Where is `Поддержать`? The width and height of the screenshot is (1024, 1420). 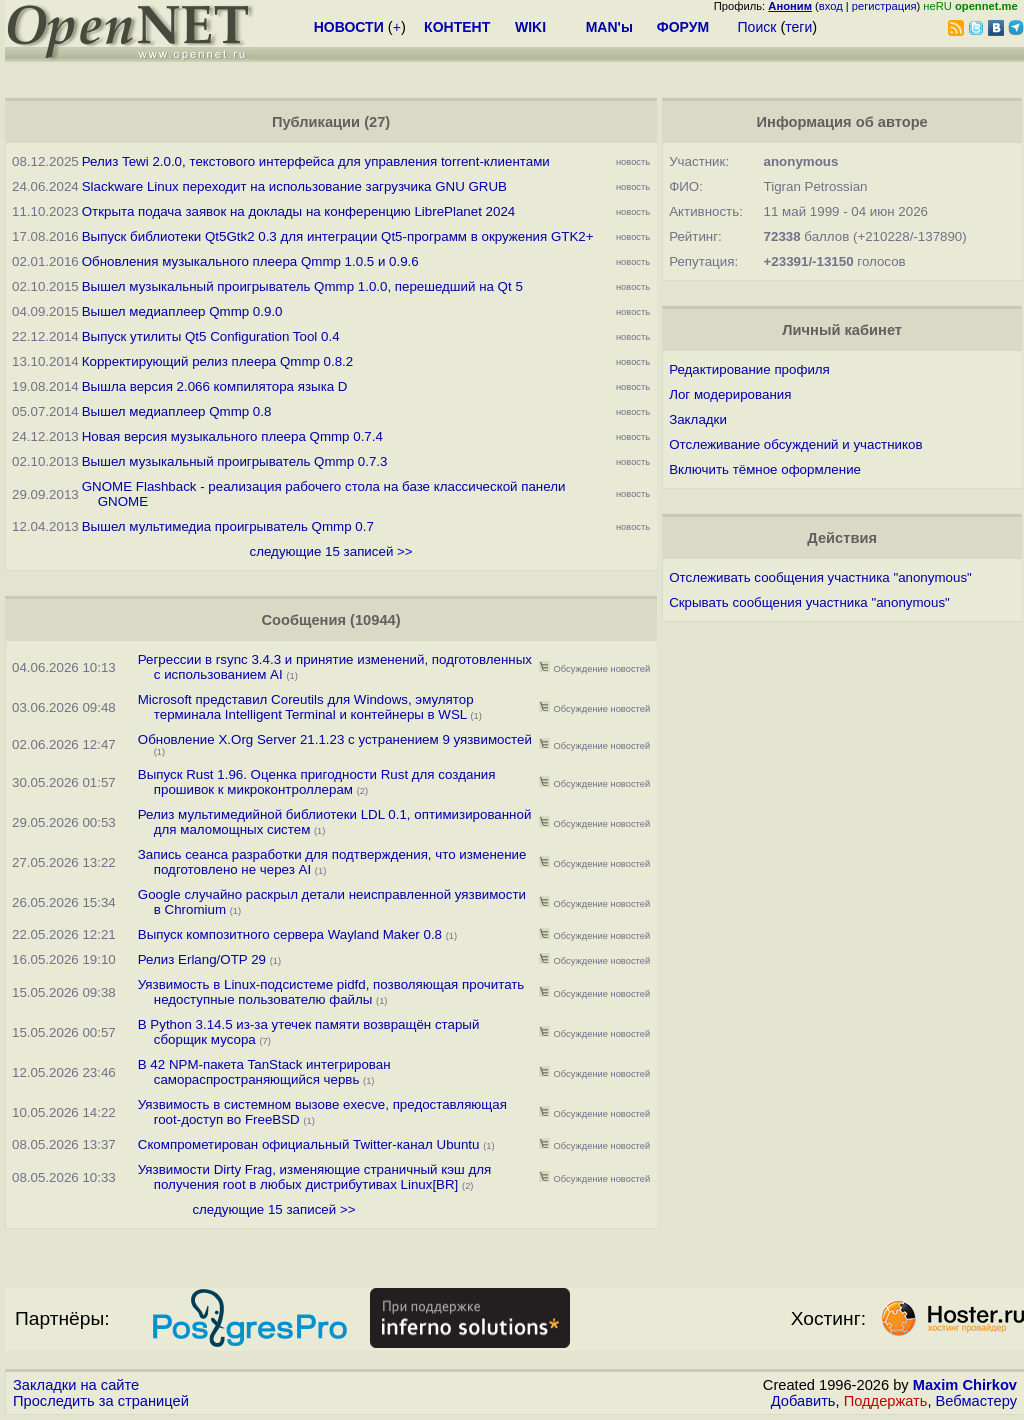
Поддержать is located at coordinates (886, 1401).